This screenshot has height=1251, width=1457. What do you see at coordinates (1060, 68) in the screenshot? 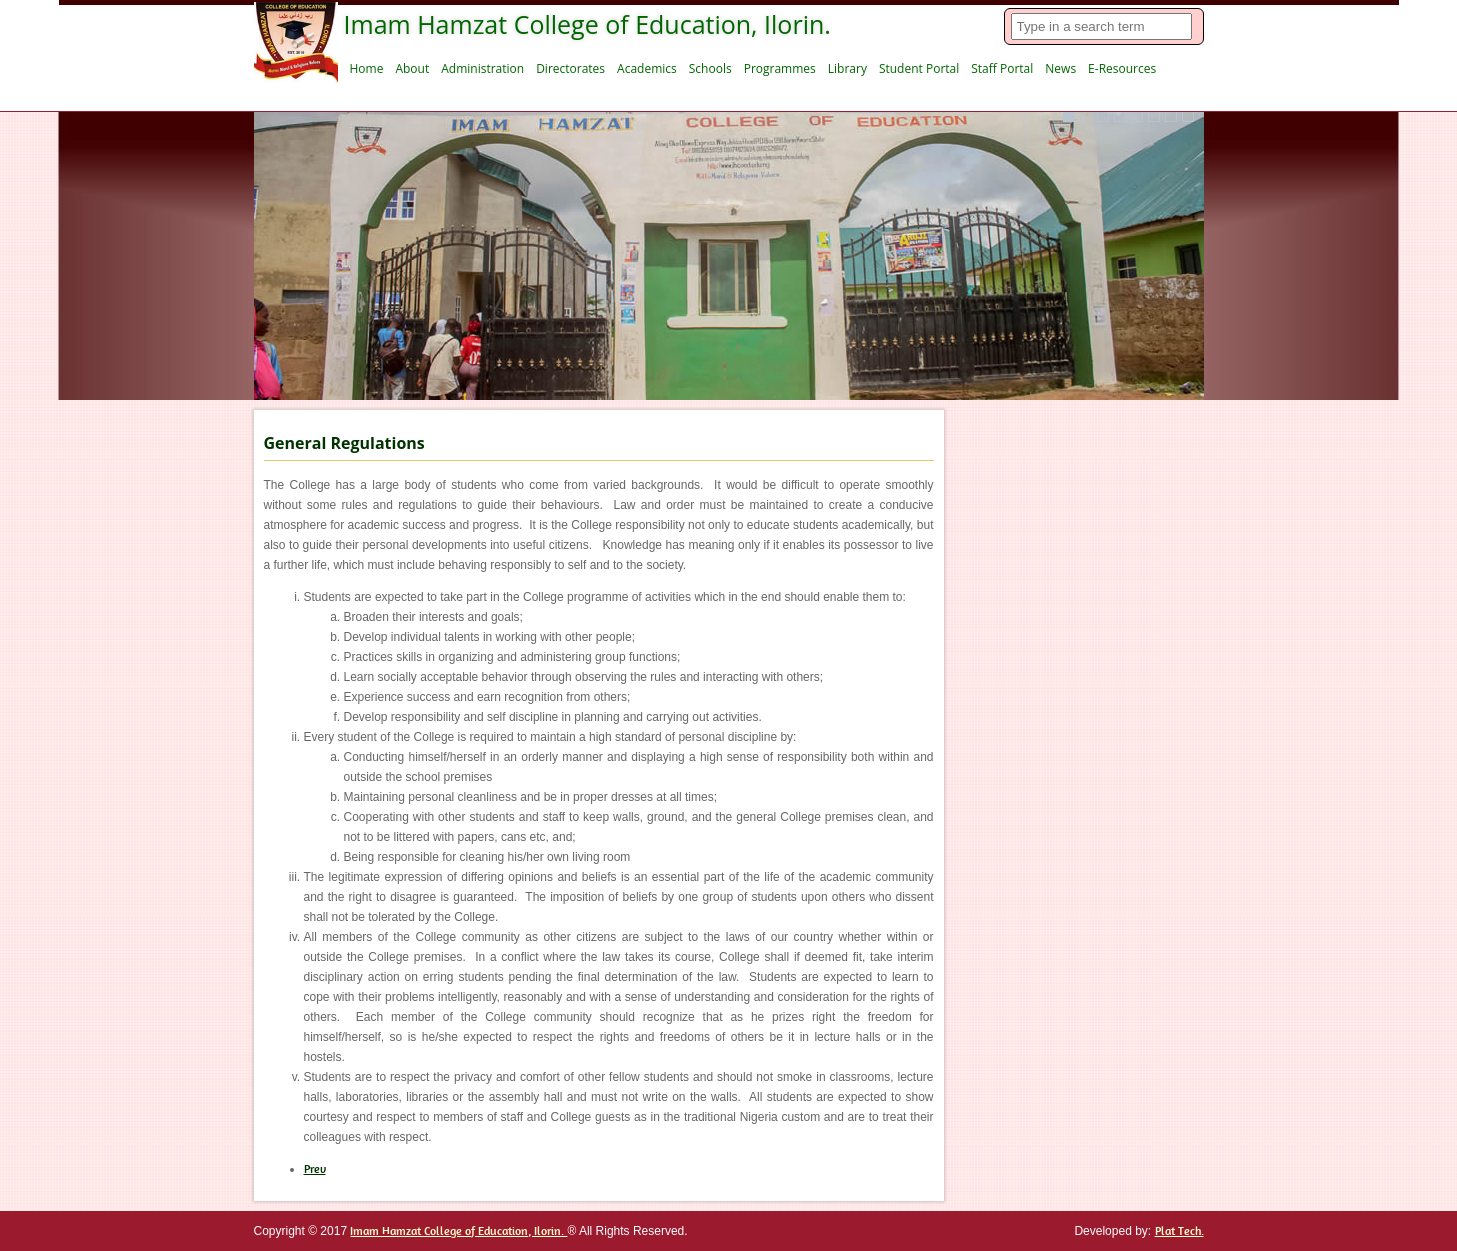
I see `News` at bounding box center [1060, 68].